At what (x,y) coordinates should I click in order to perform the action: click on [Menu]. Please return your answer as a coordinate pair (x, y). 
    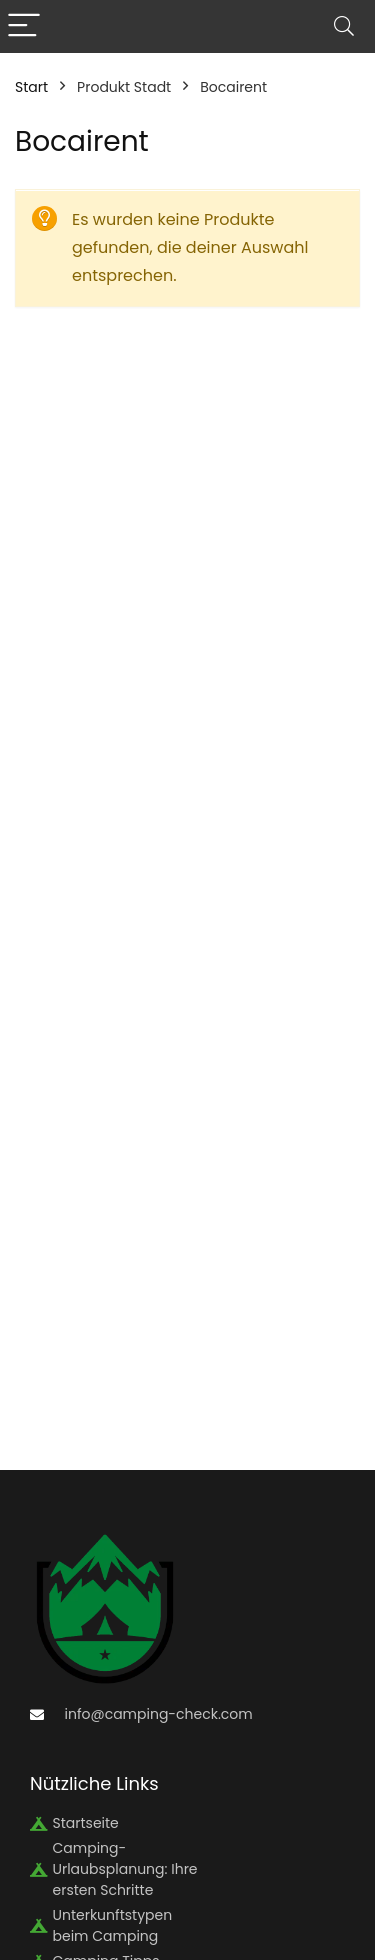
    Looking at the image, I should click on (24, 26).